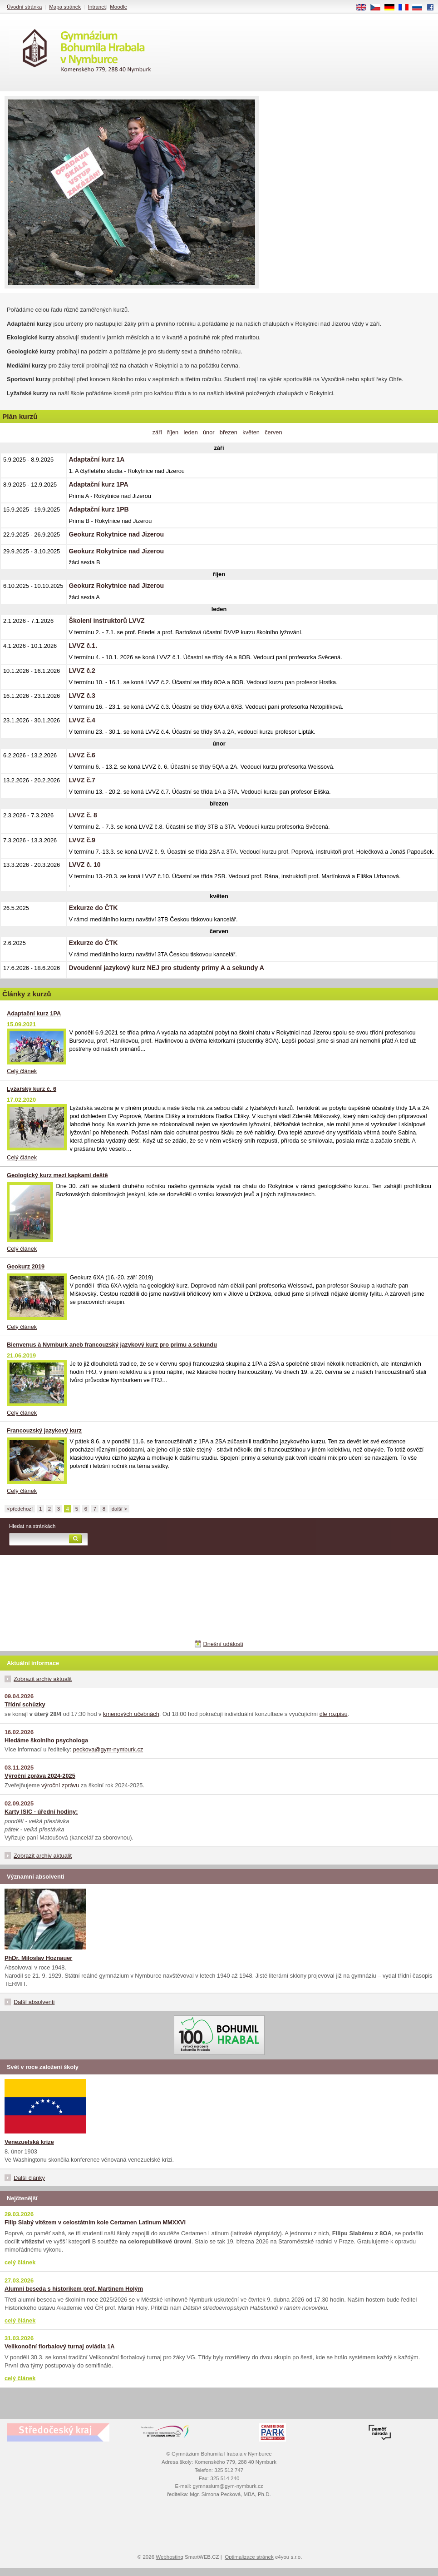 Image resolution: width=438 pixels, height=2576 pixels. Describe the element at coordinates (25, 1266) in the screenshot. I see `Geokurz 2019` at that location.